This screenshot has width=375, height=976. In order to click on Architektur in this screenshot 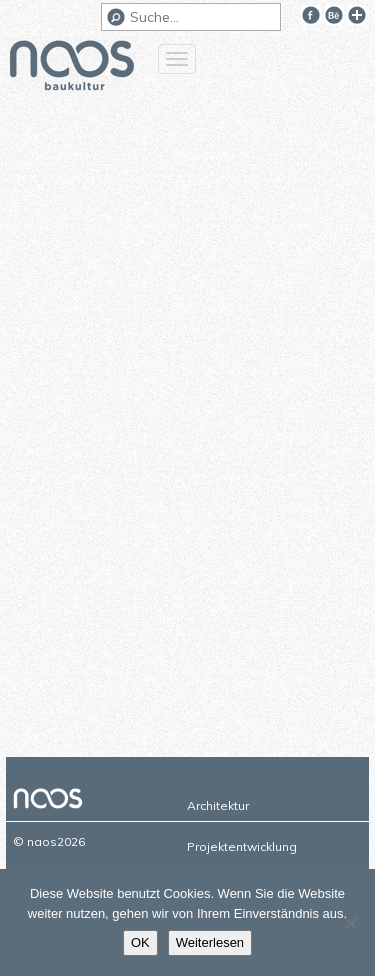, I will do `click(218, 805)`.